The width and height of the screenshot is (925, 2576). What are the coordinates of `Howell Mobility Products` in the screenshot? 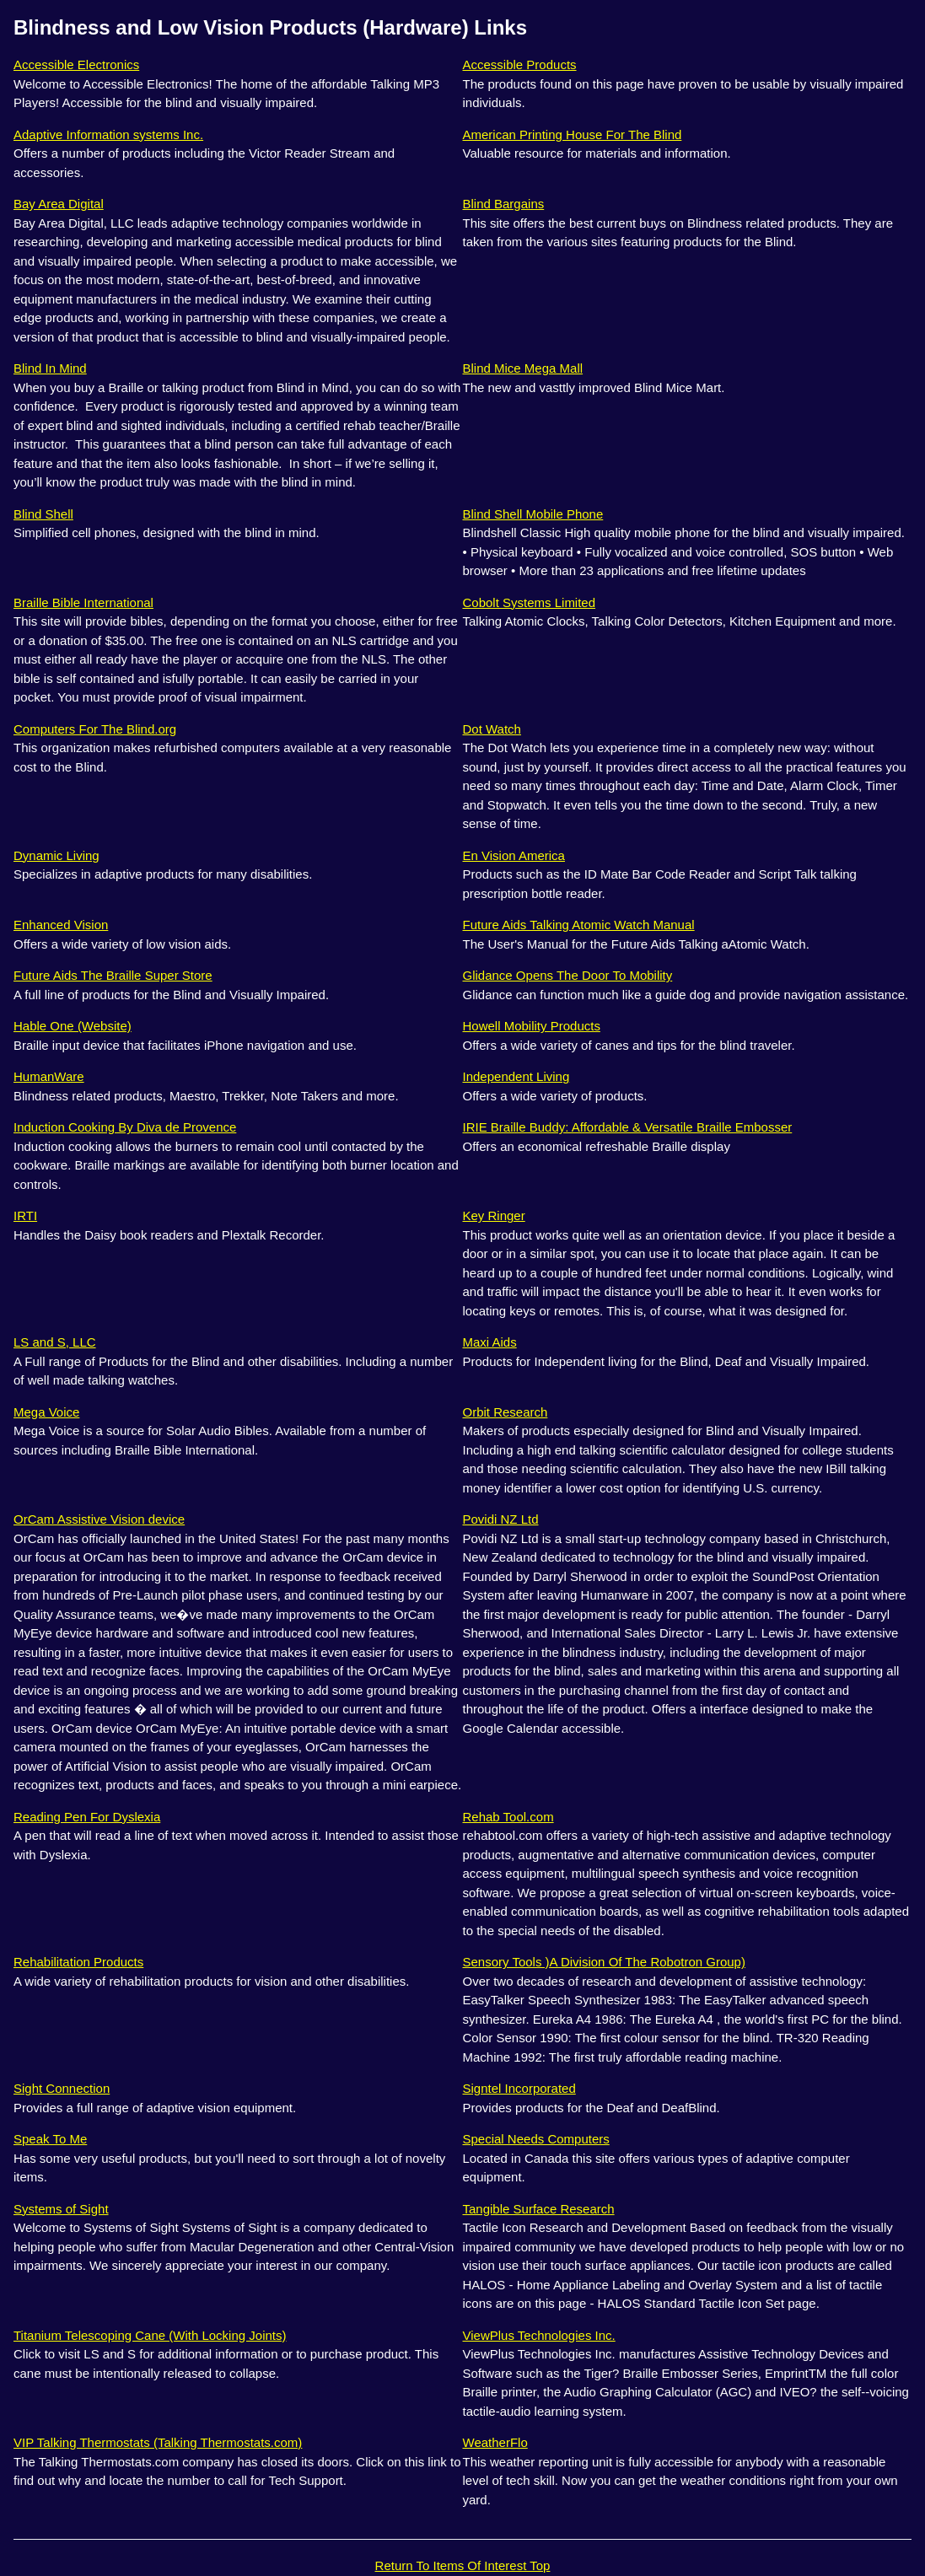 It's located at (531, 1026).